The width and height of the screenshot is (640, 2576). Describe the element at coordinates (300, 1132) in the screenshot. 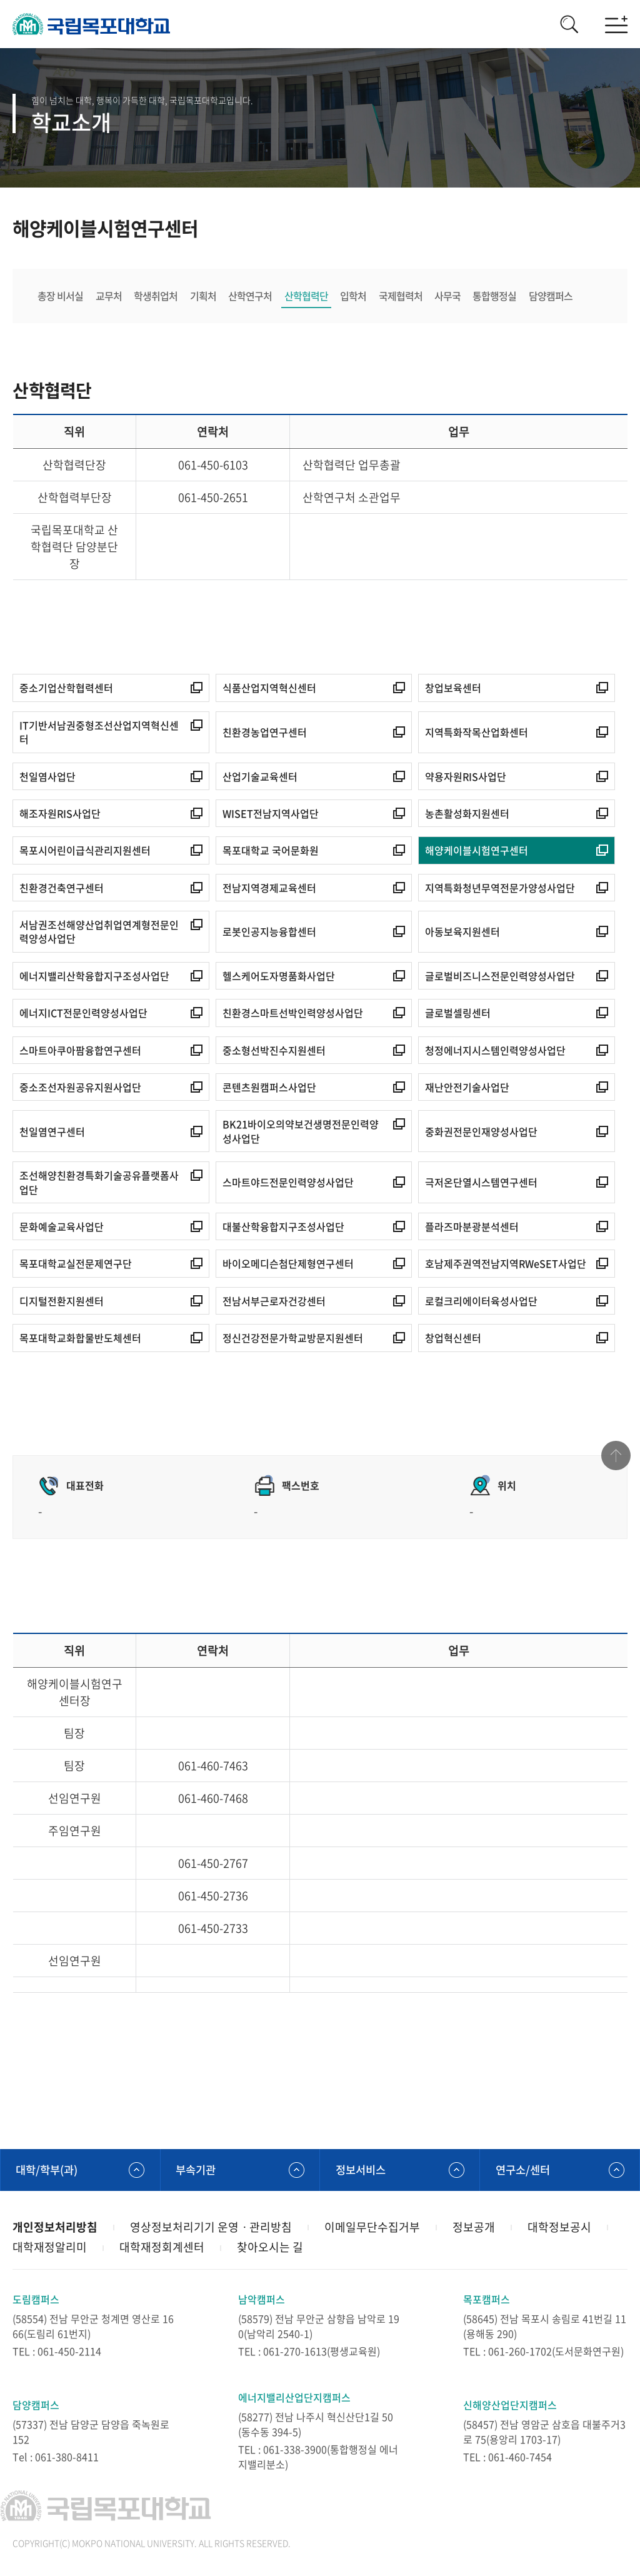

I see `BK21바이오의약보건생명전문인력양성사업단` at that location.